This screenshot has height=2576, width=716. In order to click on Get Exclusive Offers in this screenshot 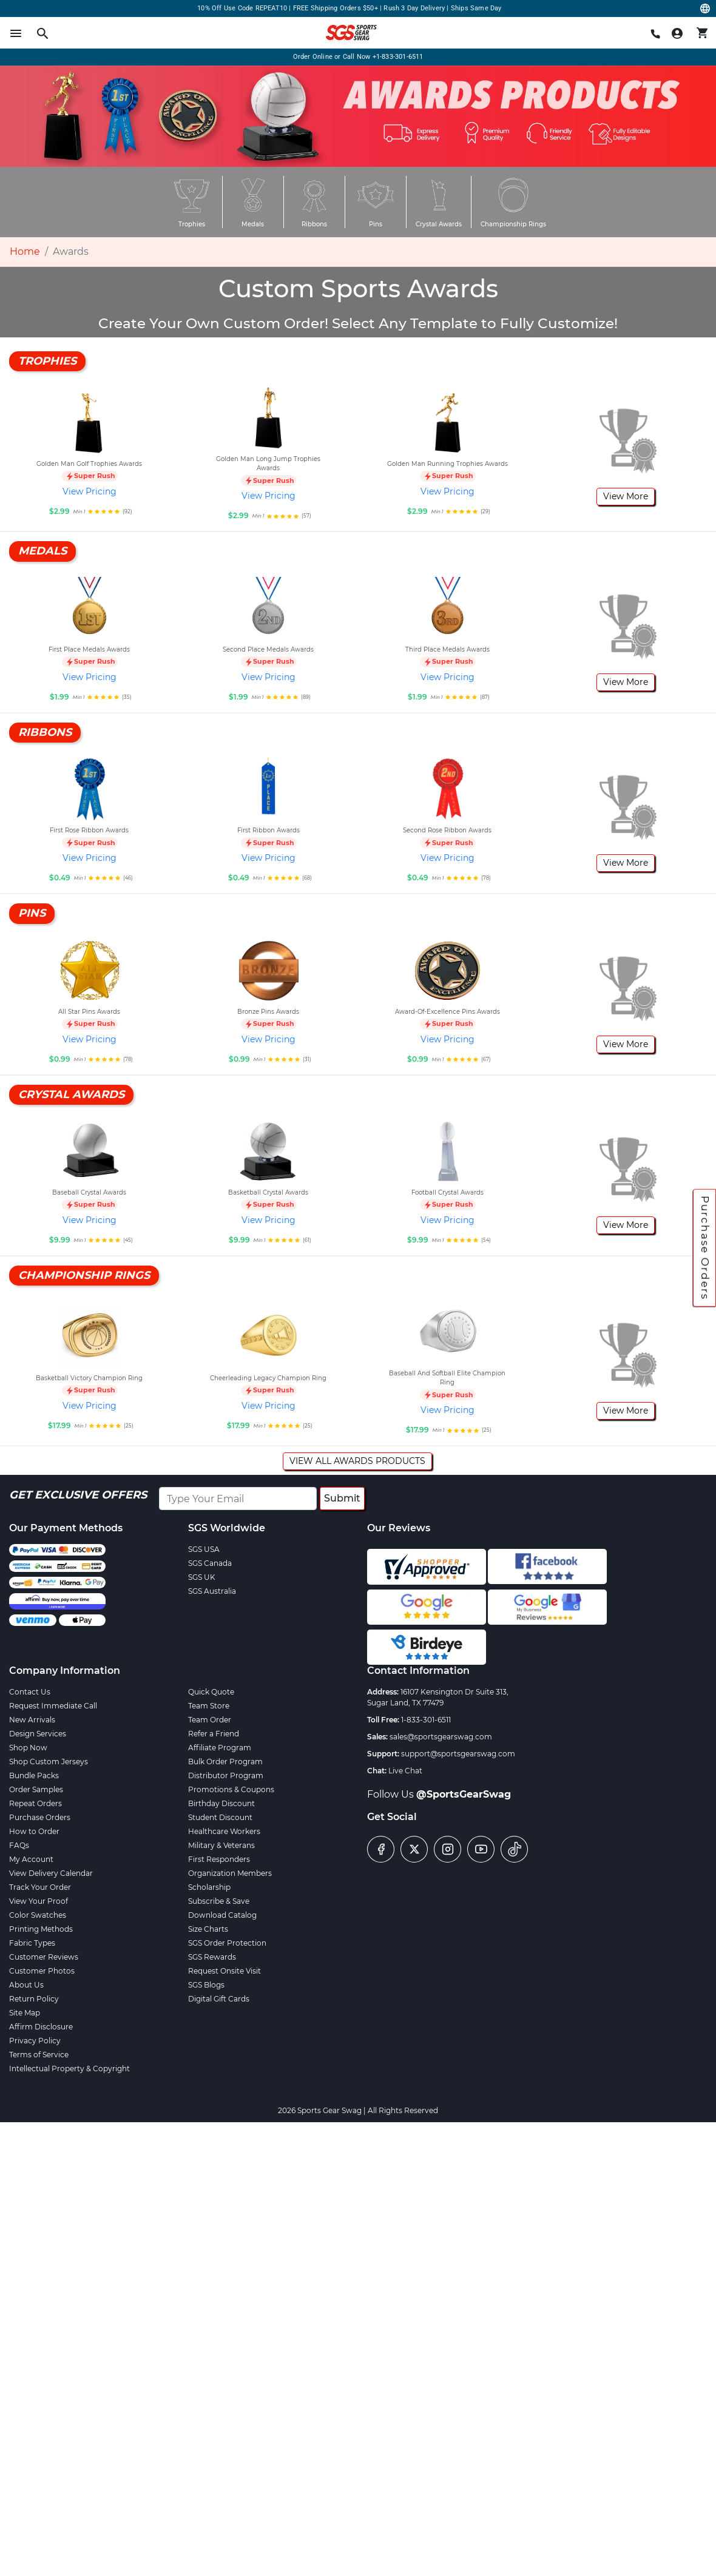, I will do `click(78, 1495)`.